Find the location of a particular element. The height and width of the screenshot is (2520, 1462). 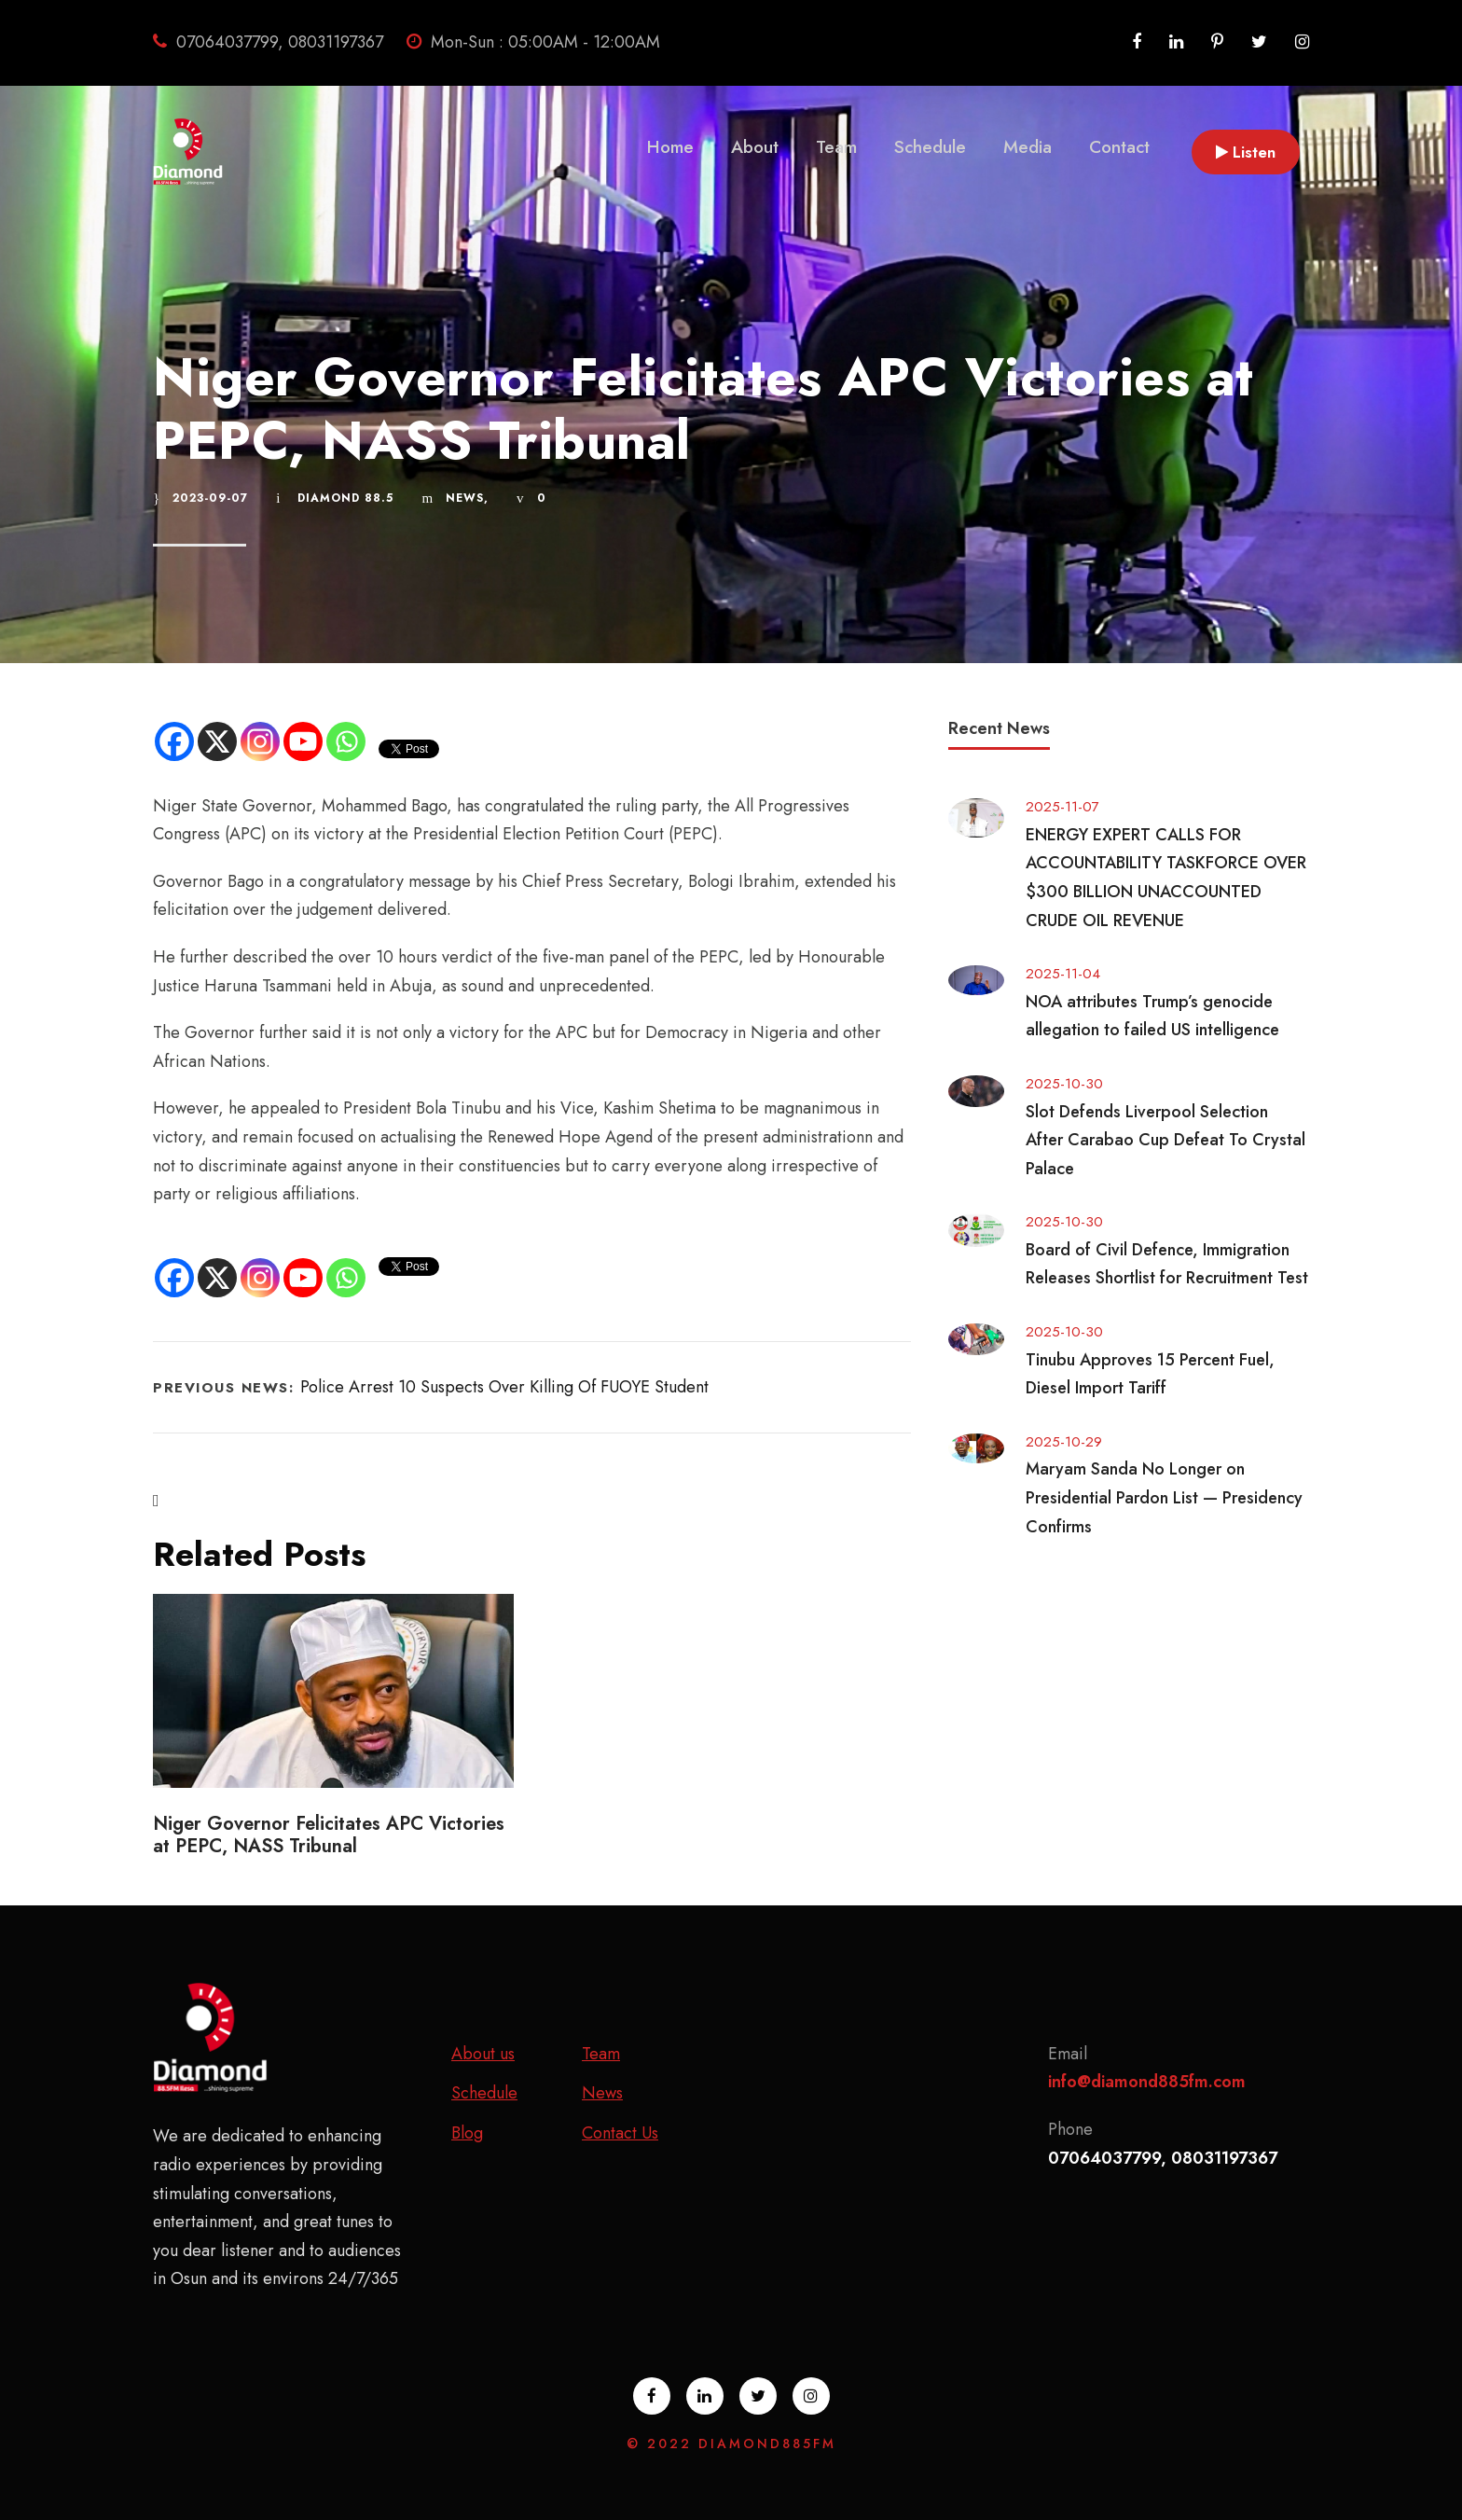

[X] is located at coordinates (217, 741).